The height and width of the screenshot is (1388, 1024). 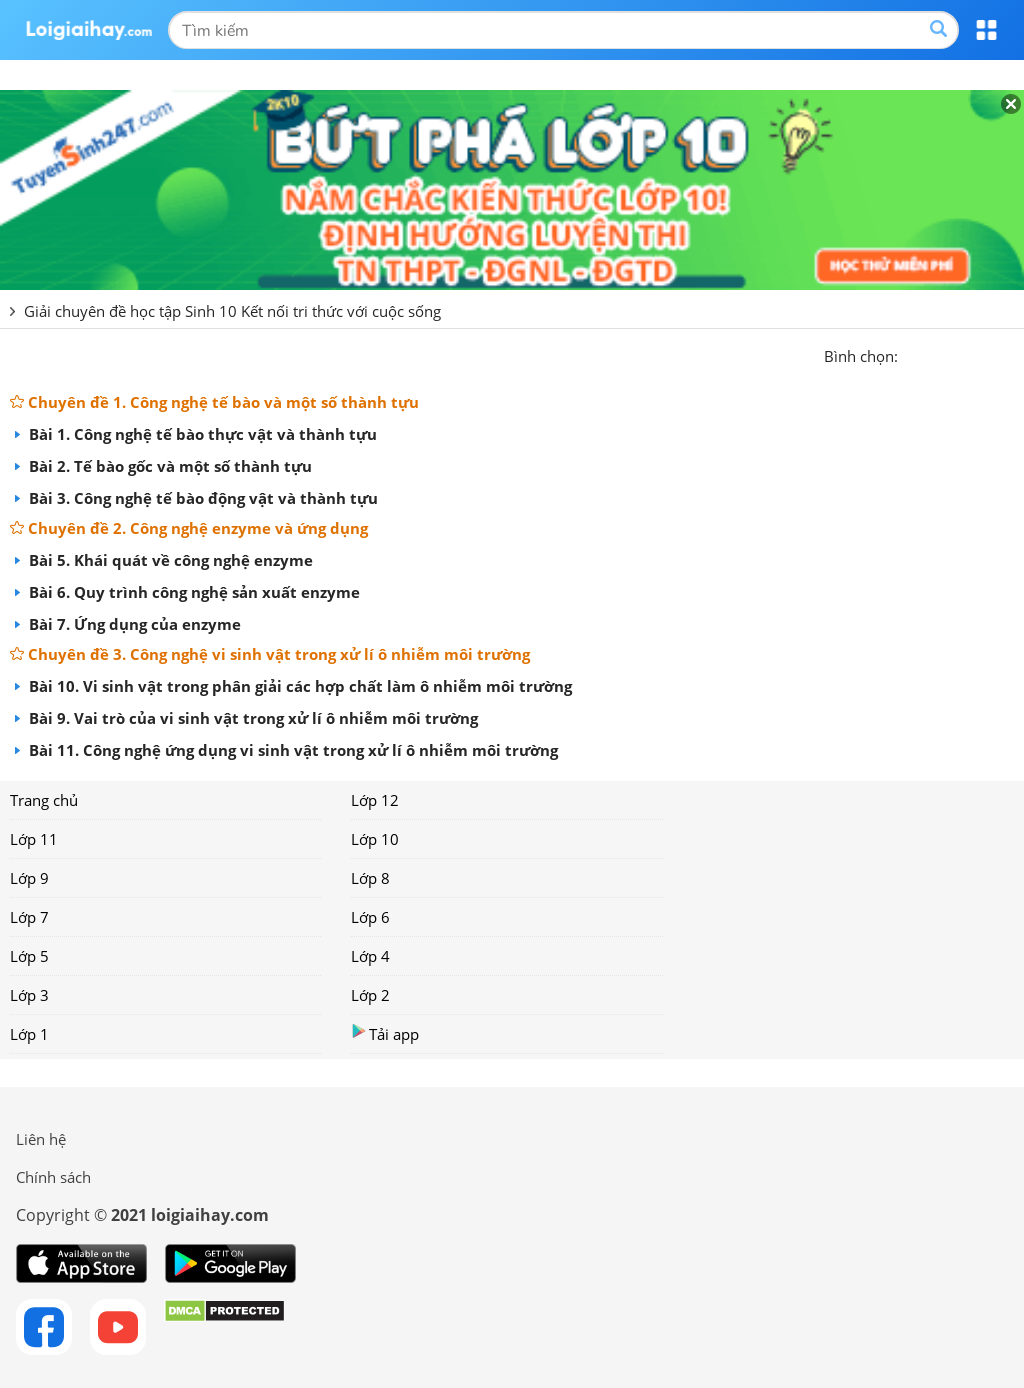 What do you see at coordinates (133, 624) in the screenshot?
I see `Bài 7. Ứng dụng của enzyme` at bounding box center [133, 624].